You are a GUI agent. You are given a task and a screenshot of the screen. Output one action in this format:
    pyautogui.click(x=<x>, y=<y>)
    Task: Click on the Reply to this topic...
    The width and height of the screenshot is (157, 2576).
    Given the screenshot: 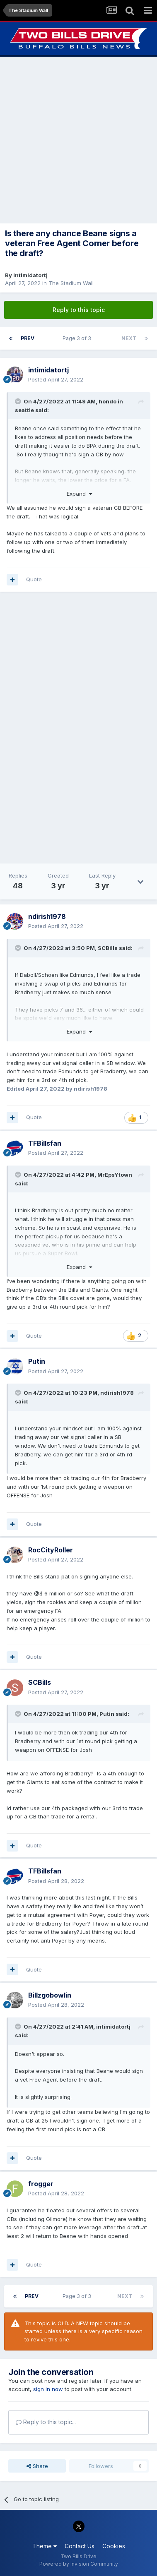 What is the action you would take?
    pyautogui.click(x=46, y=2421)
    